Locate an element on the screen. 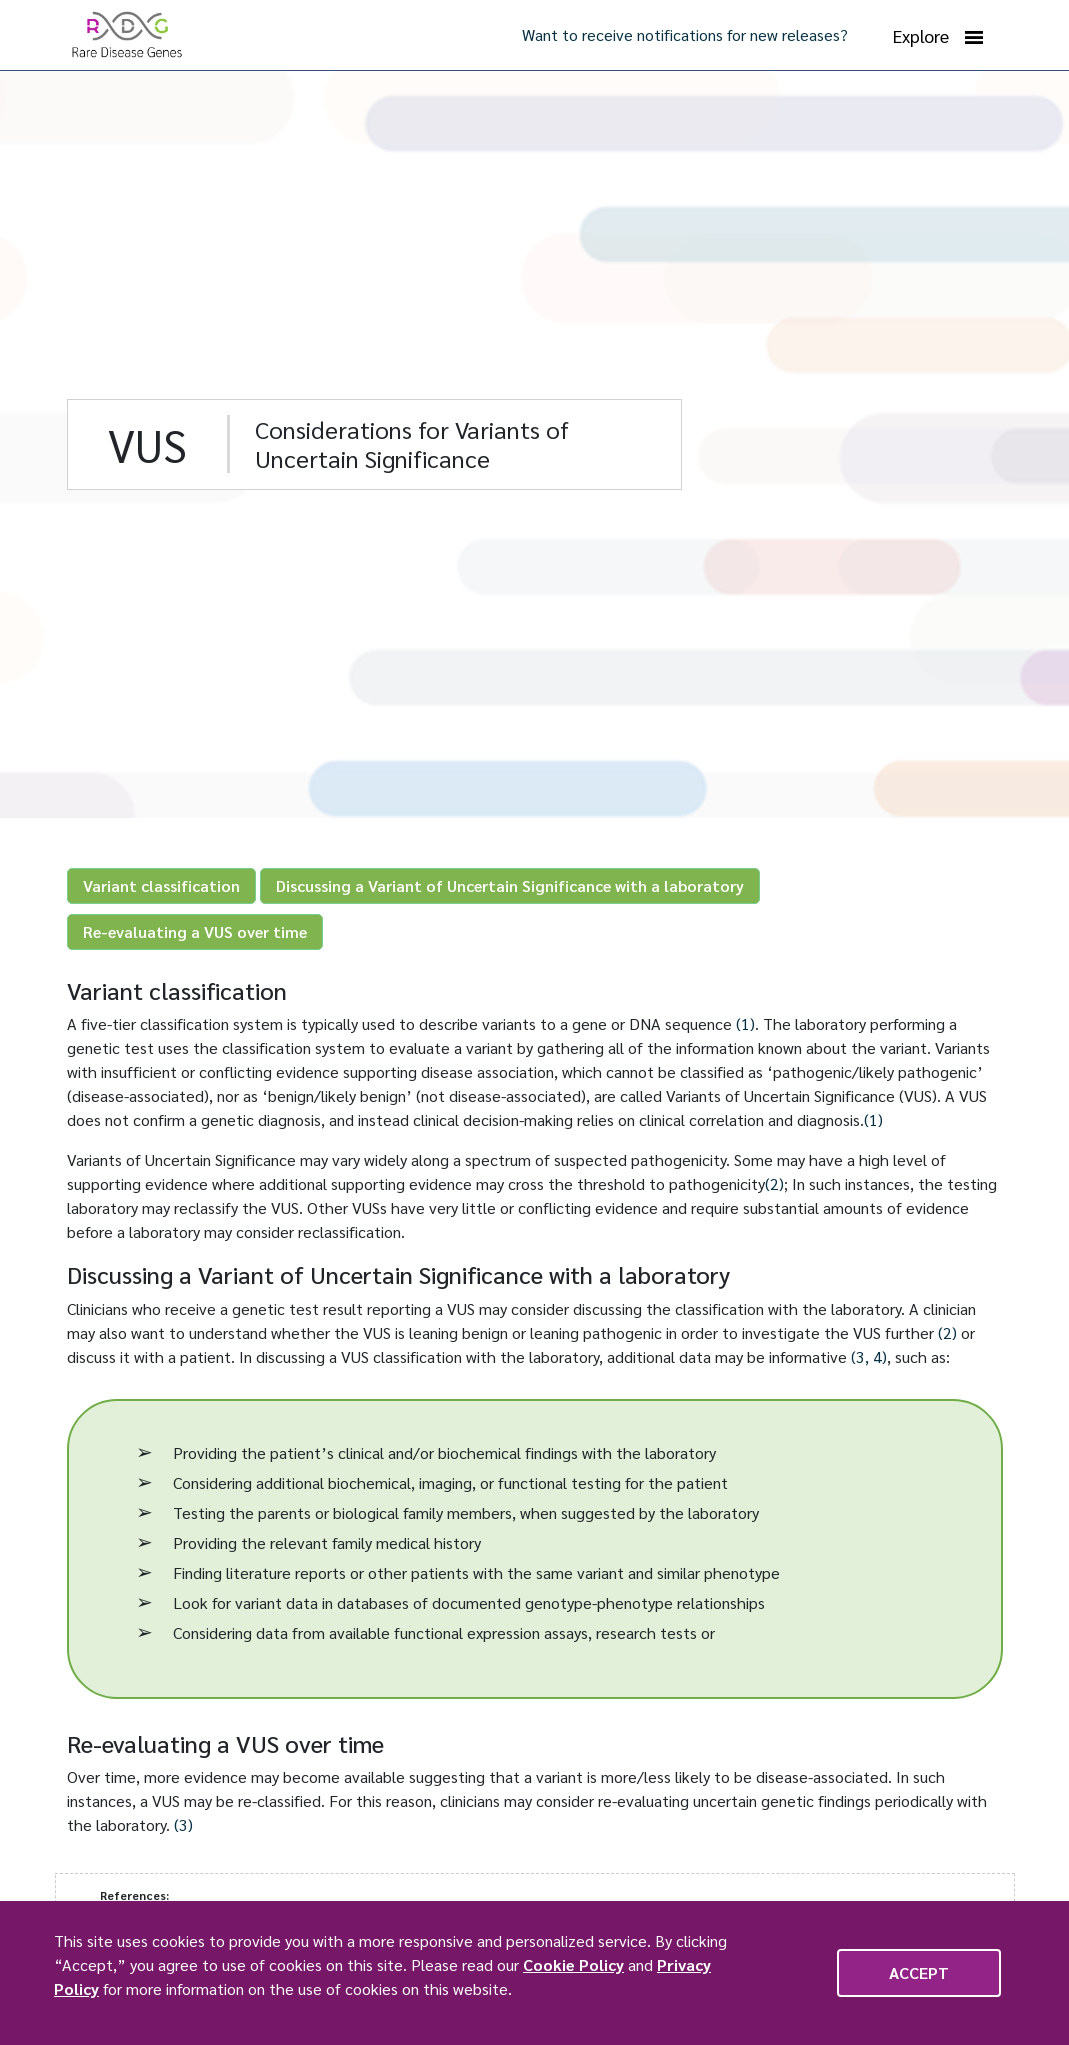  Re-evaluating a VUS over time is located at coordinates (195, 931).